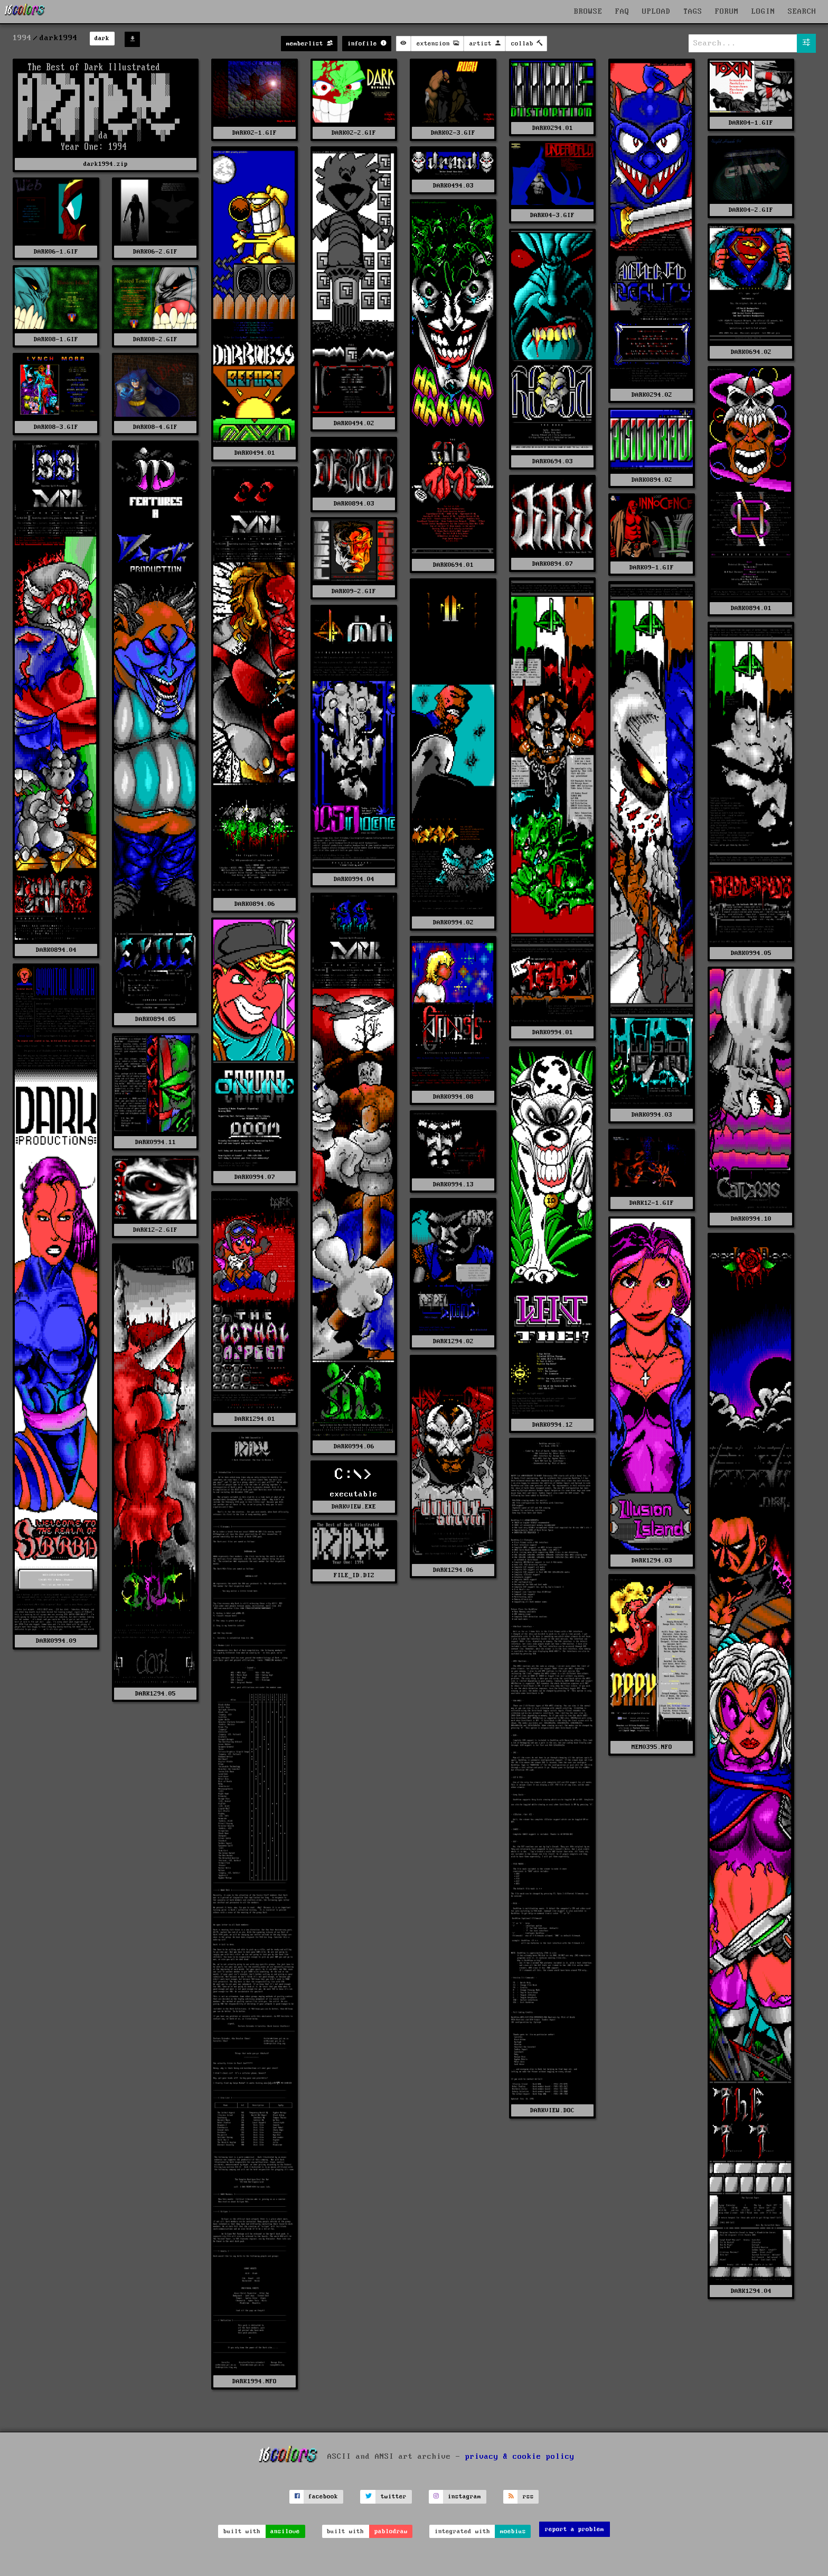 Image resolution: width=828 pixels, height=2576 pixels. Describe the element at coordinates (588, 11) in the screenshot. I see `BROWSE` at that location.